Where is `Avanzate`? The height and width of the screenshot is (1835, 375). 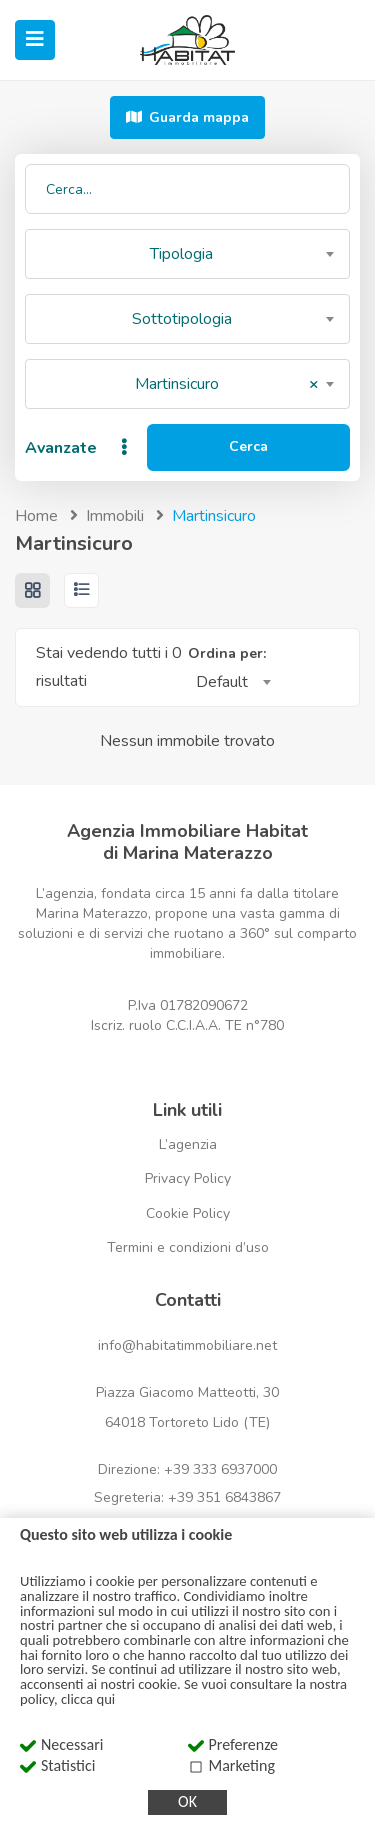 Avanzate is located at coordinates (78, 448).